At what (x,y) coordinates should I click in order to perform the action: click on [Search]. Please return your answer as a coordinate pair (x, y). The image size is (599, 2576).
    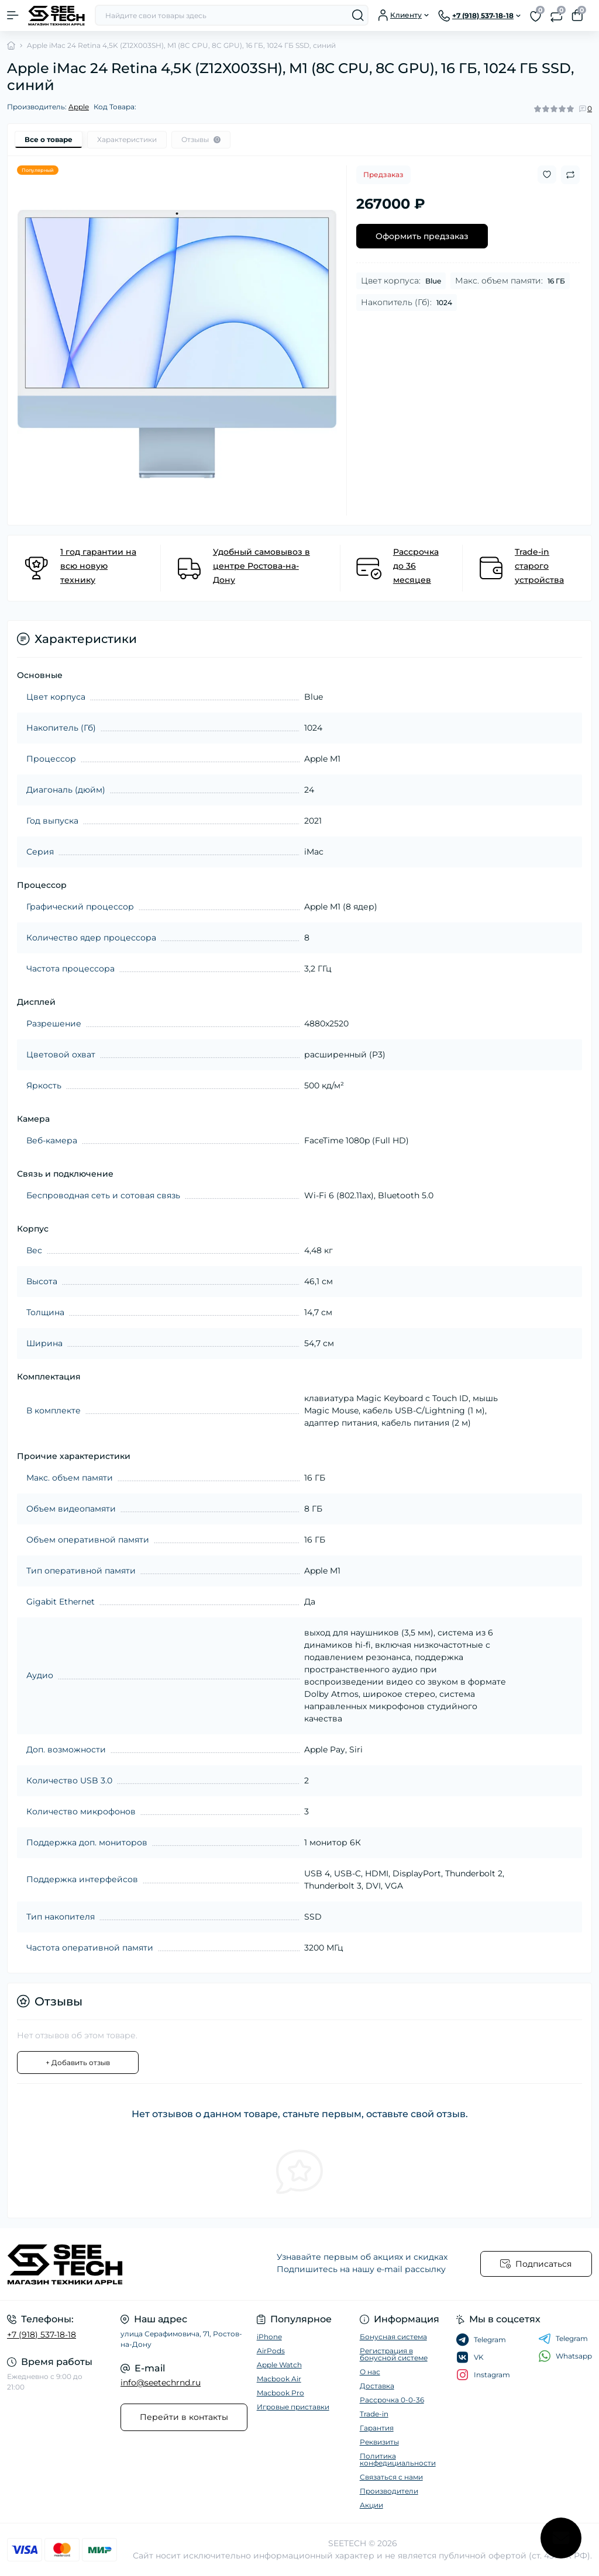
    Looking at the image, I should click on (358, 15).